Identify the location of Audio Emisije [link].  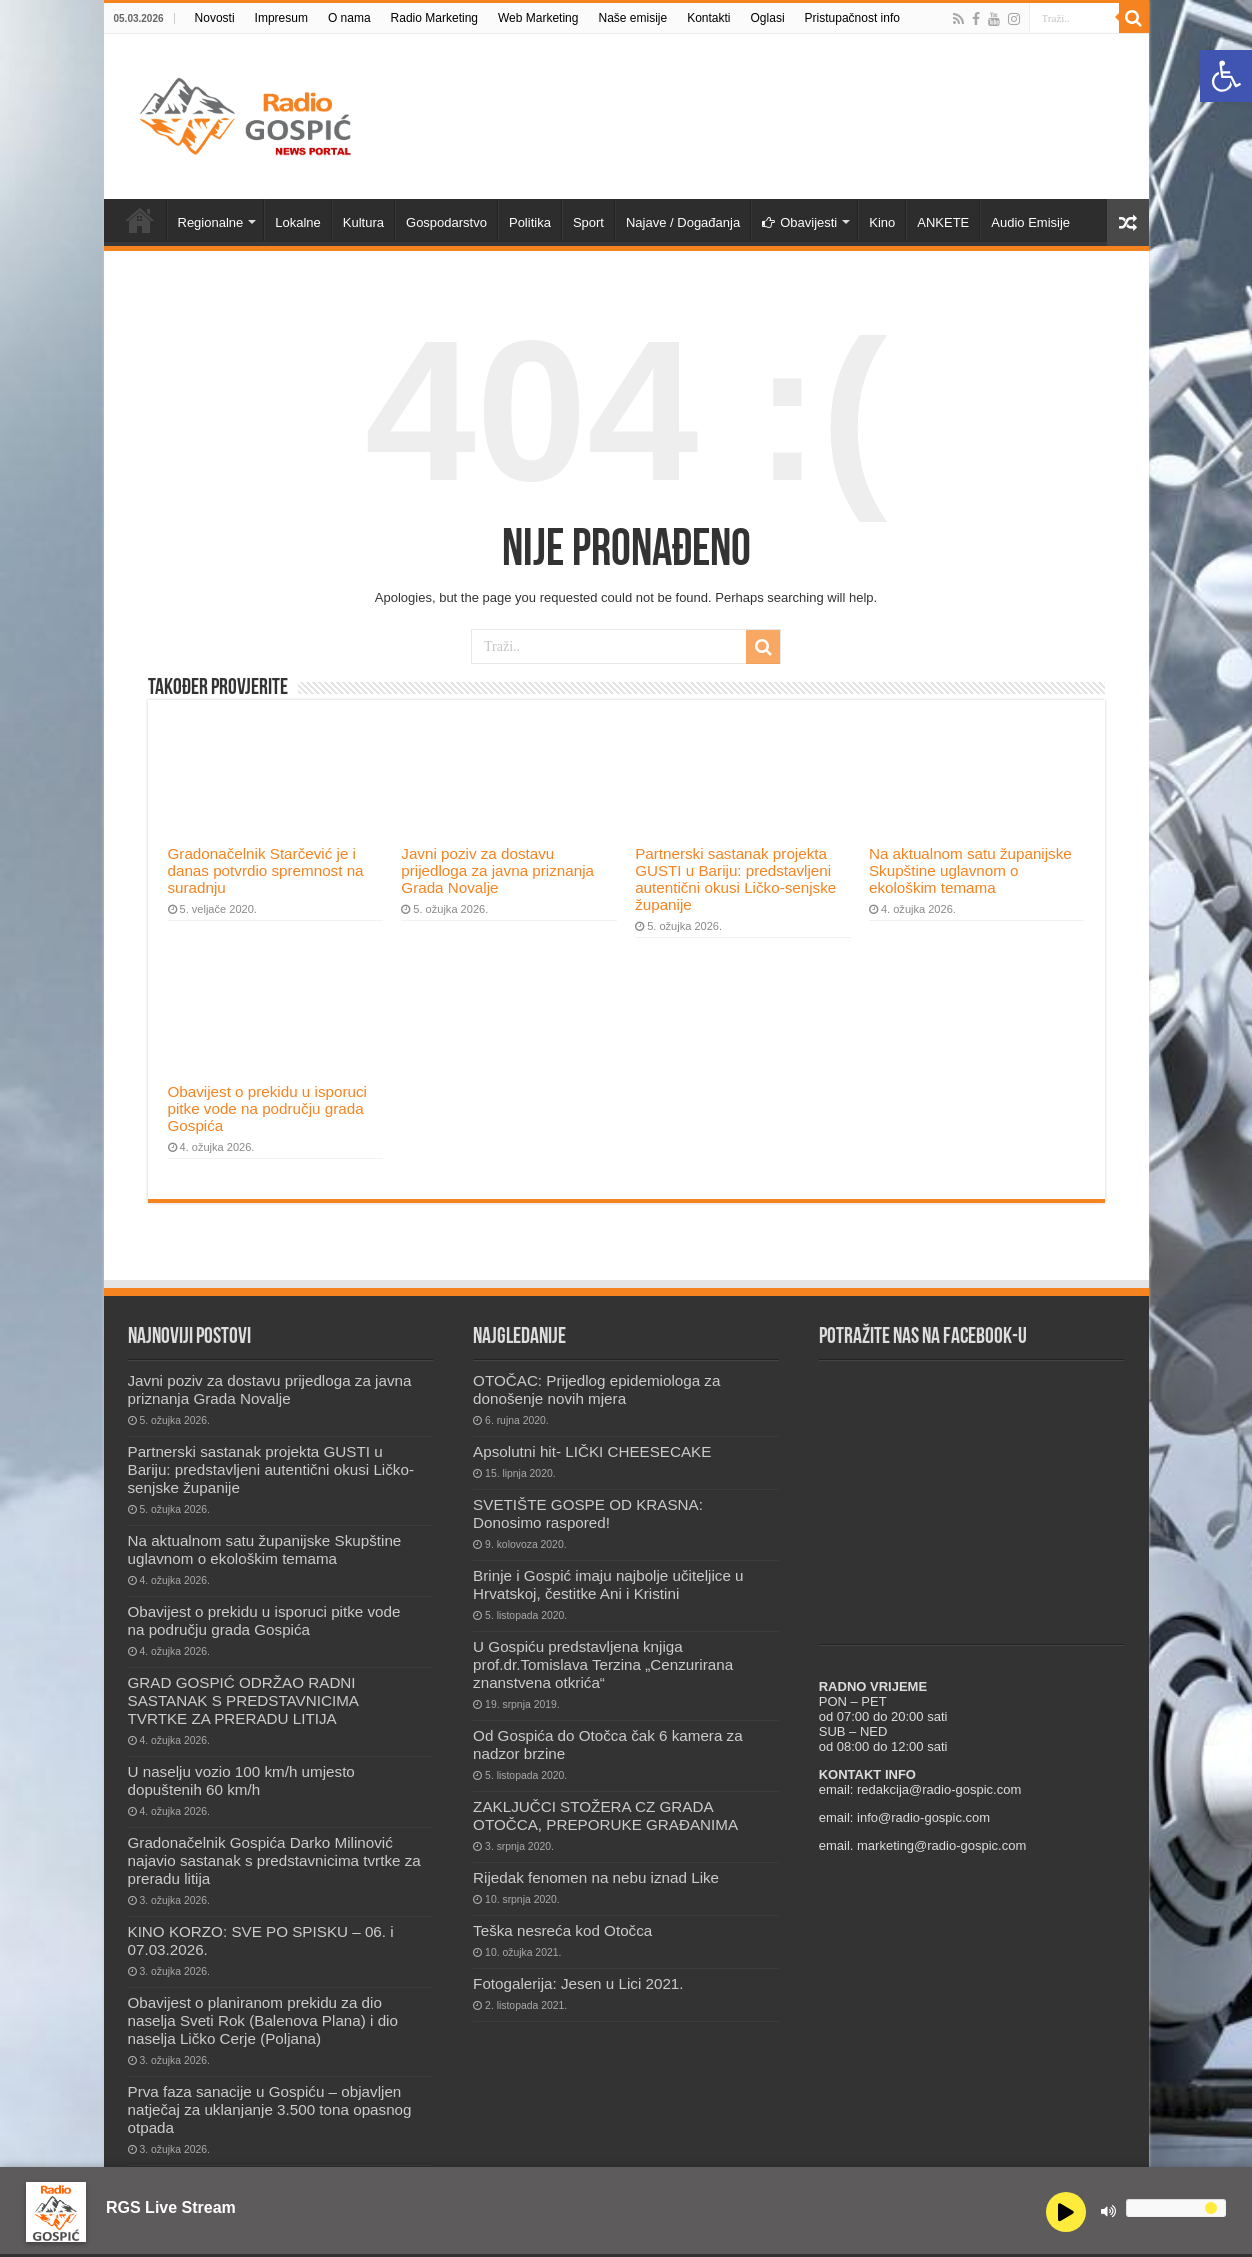
(1030, 222).